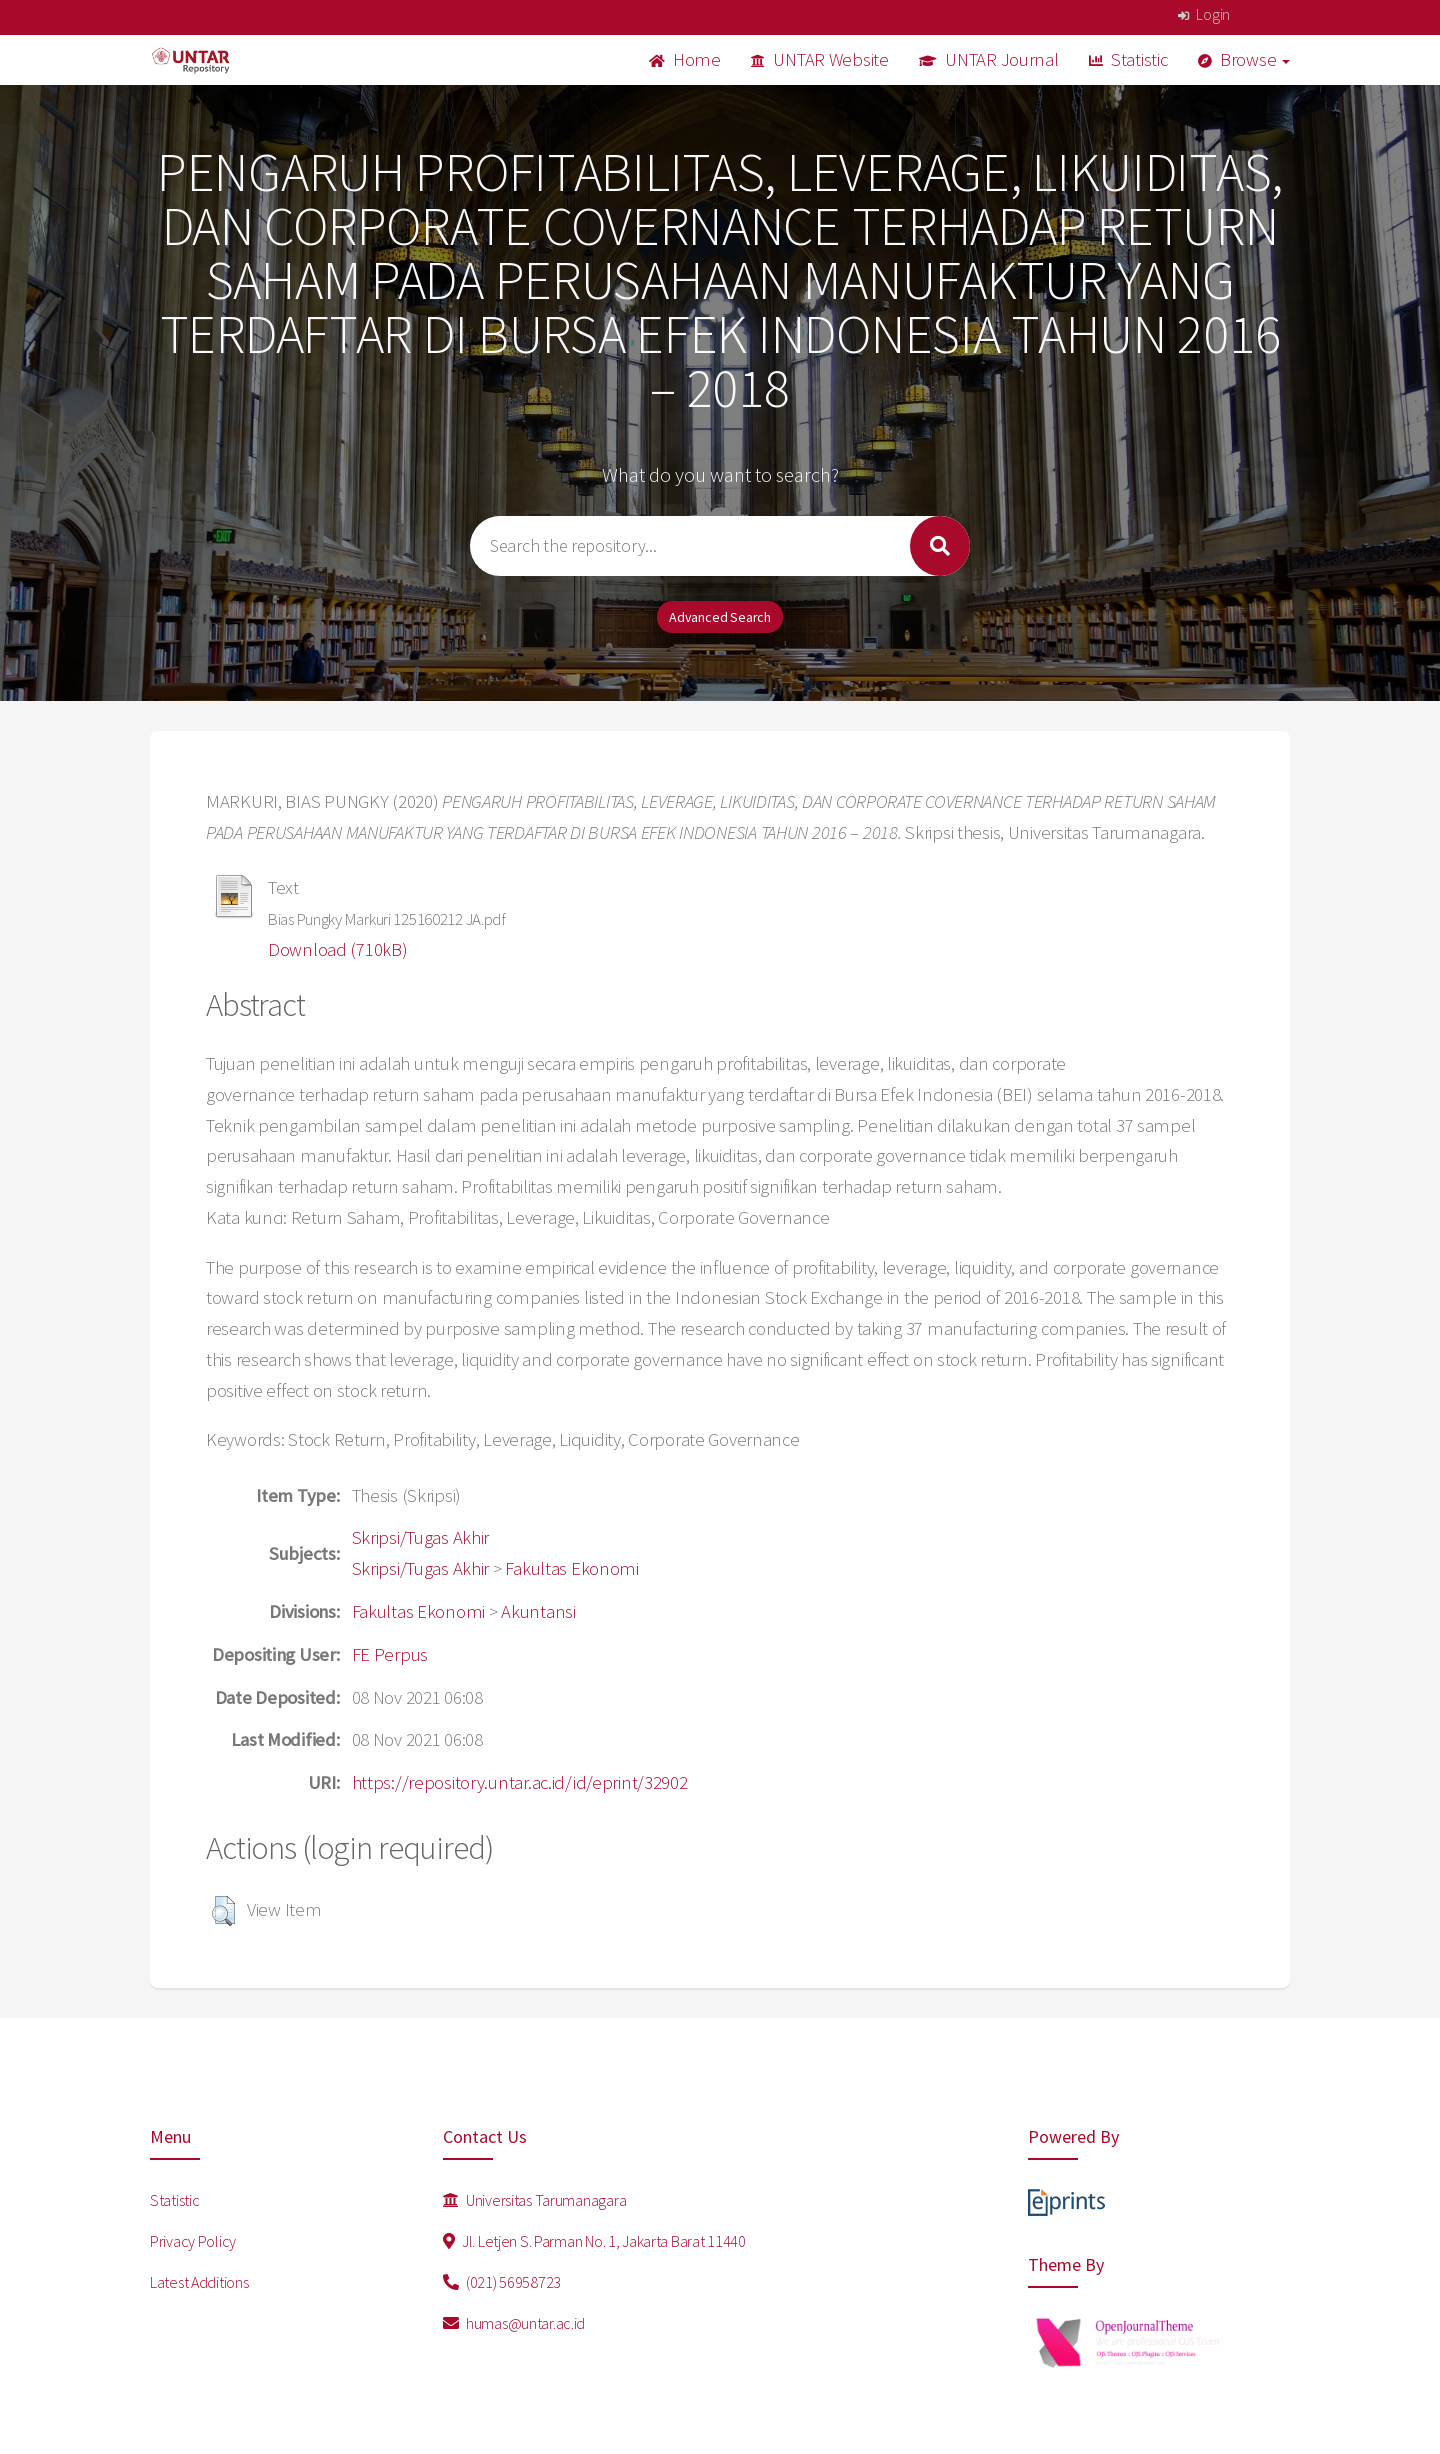 This screenshot has height=2454, width=1440. Describe the element at coordinates (193, 2241) in the screenshot. I see `Privacy Policy` at that location.